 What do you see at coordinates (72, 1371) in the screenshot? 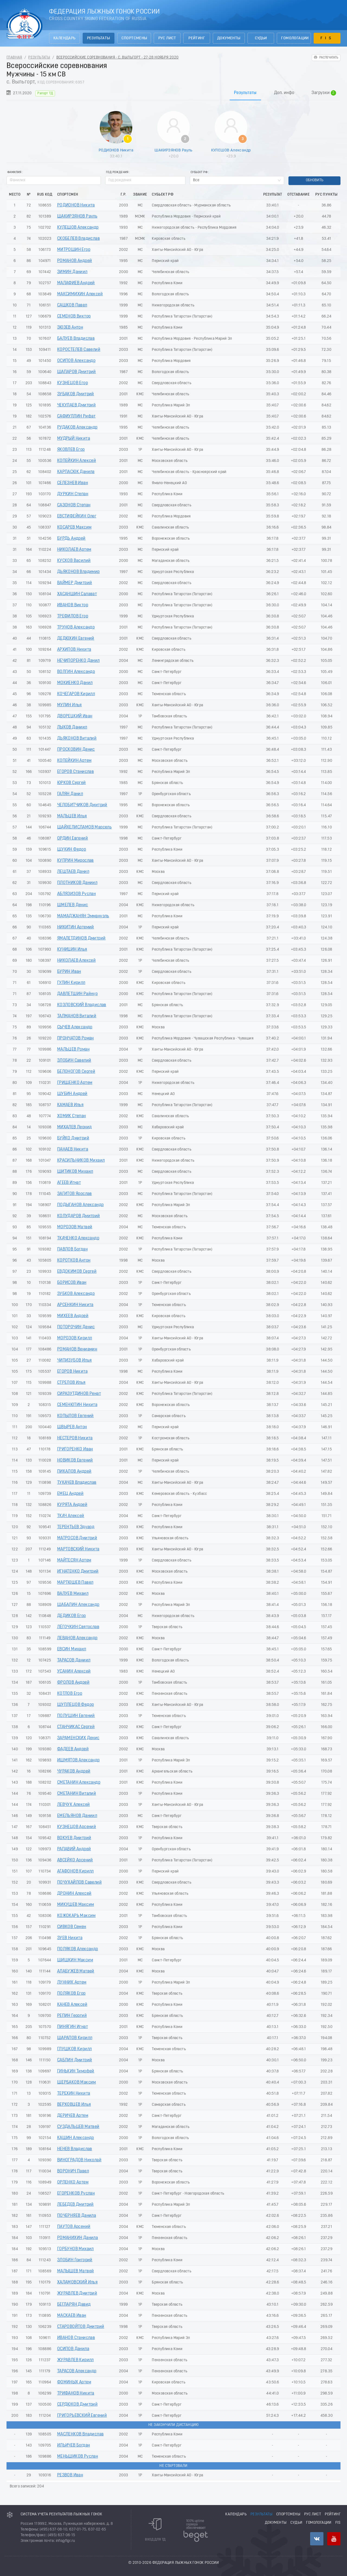
I see `ЕГОРОВ Никита` at bounding box center [72, 1371].